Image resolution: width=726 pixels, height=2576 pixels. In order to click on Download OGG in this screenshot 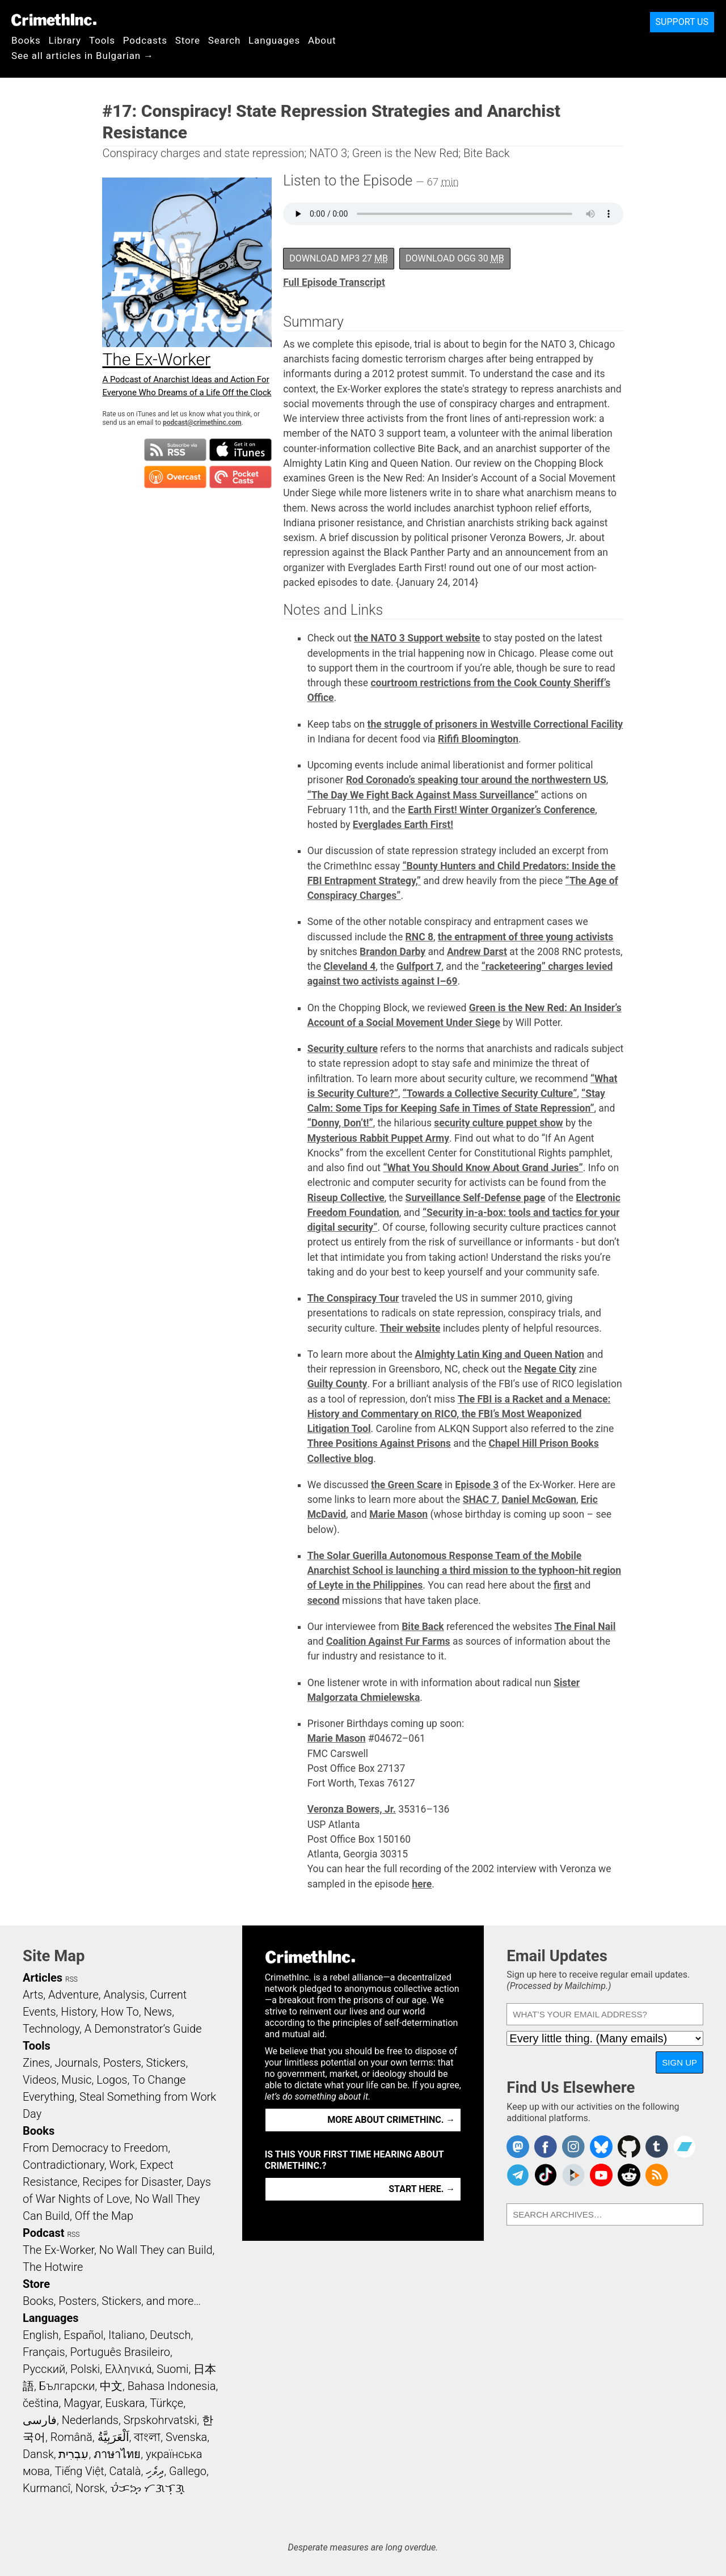, I will do `click(455, 258)`.